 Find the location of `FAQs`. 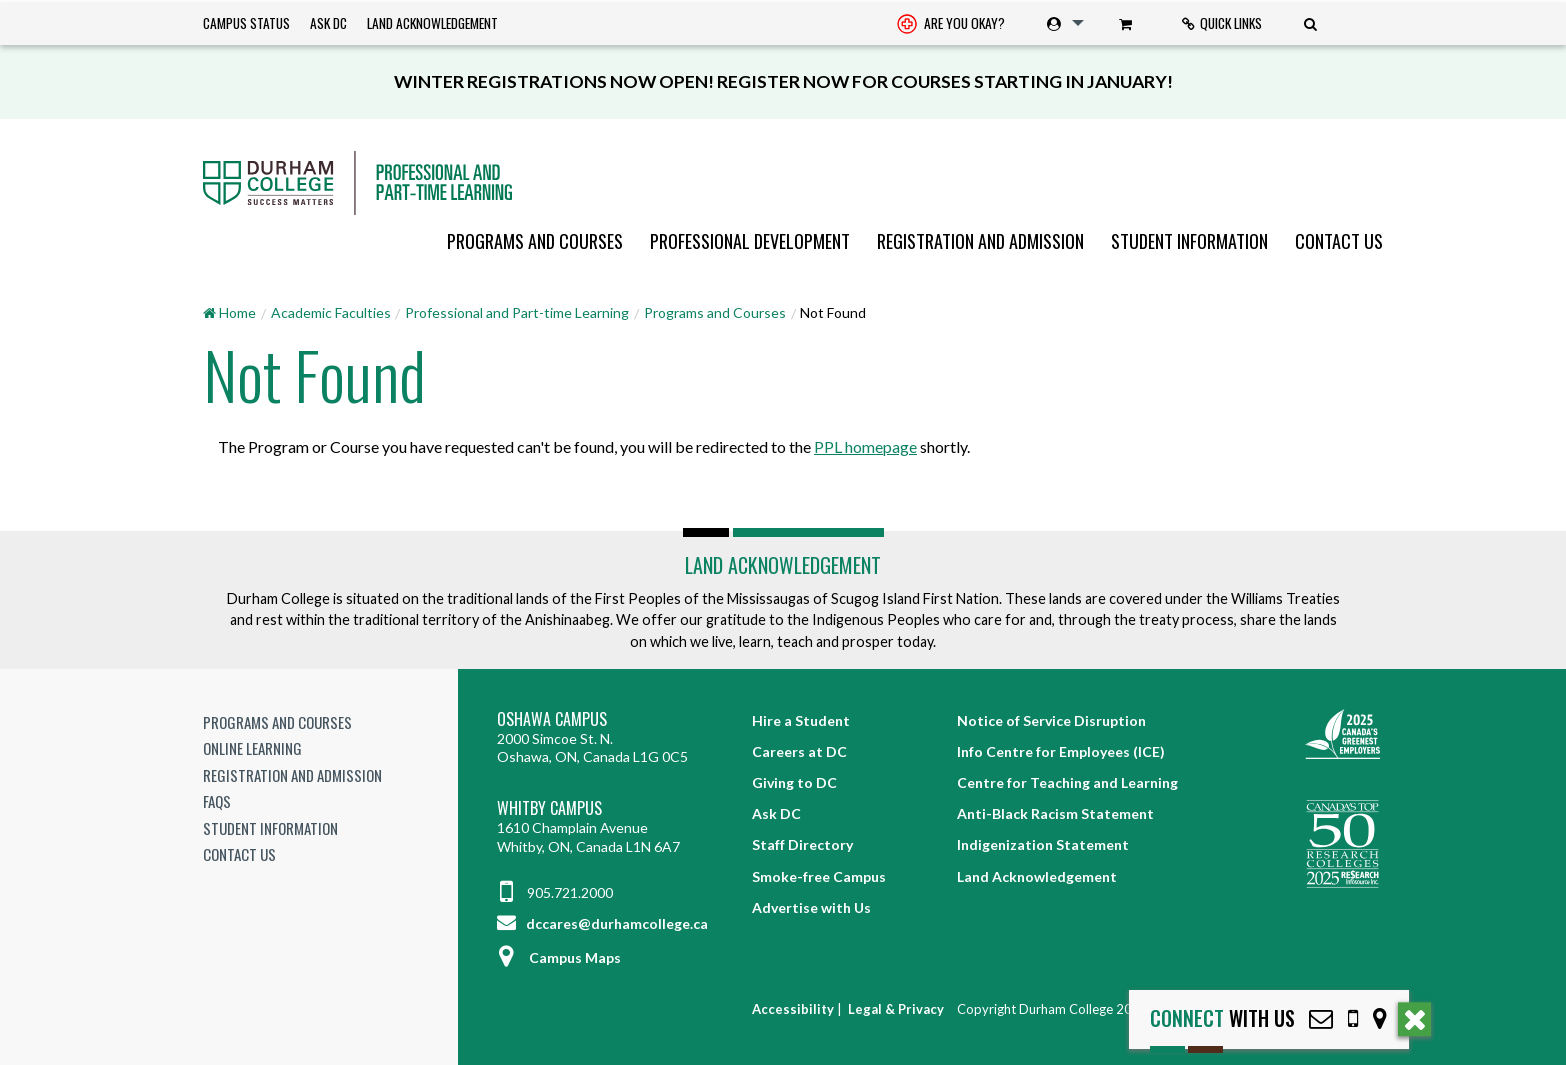

FAQs is located at coordinates (217, 801).